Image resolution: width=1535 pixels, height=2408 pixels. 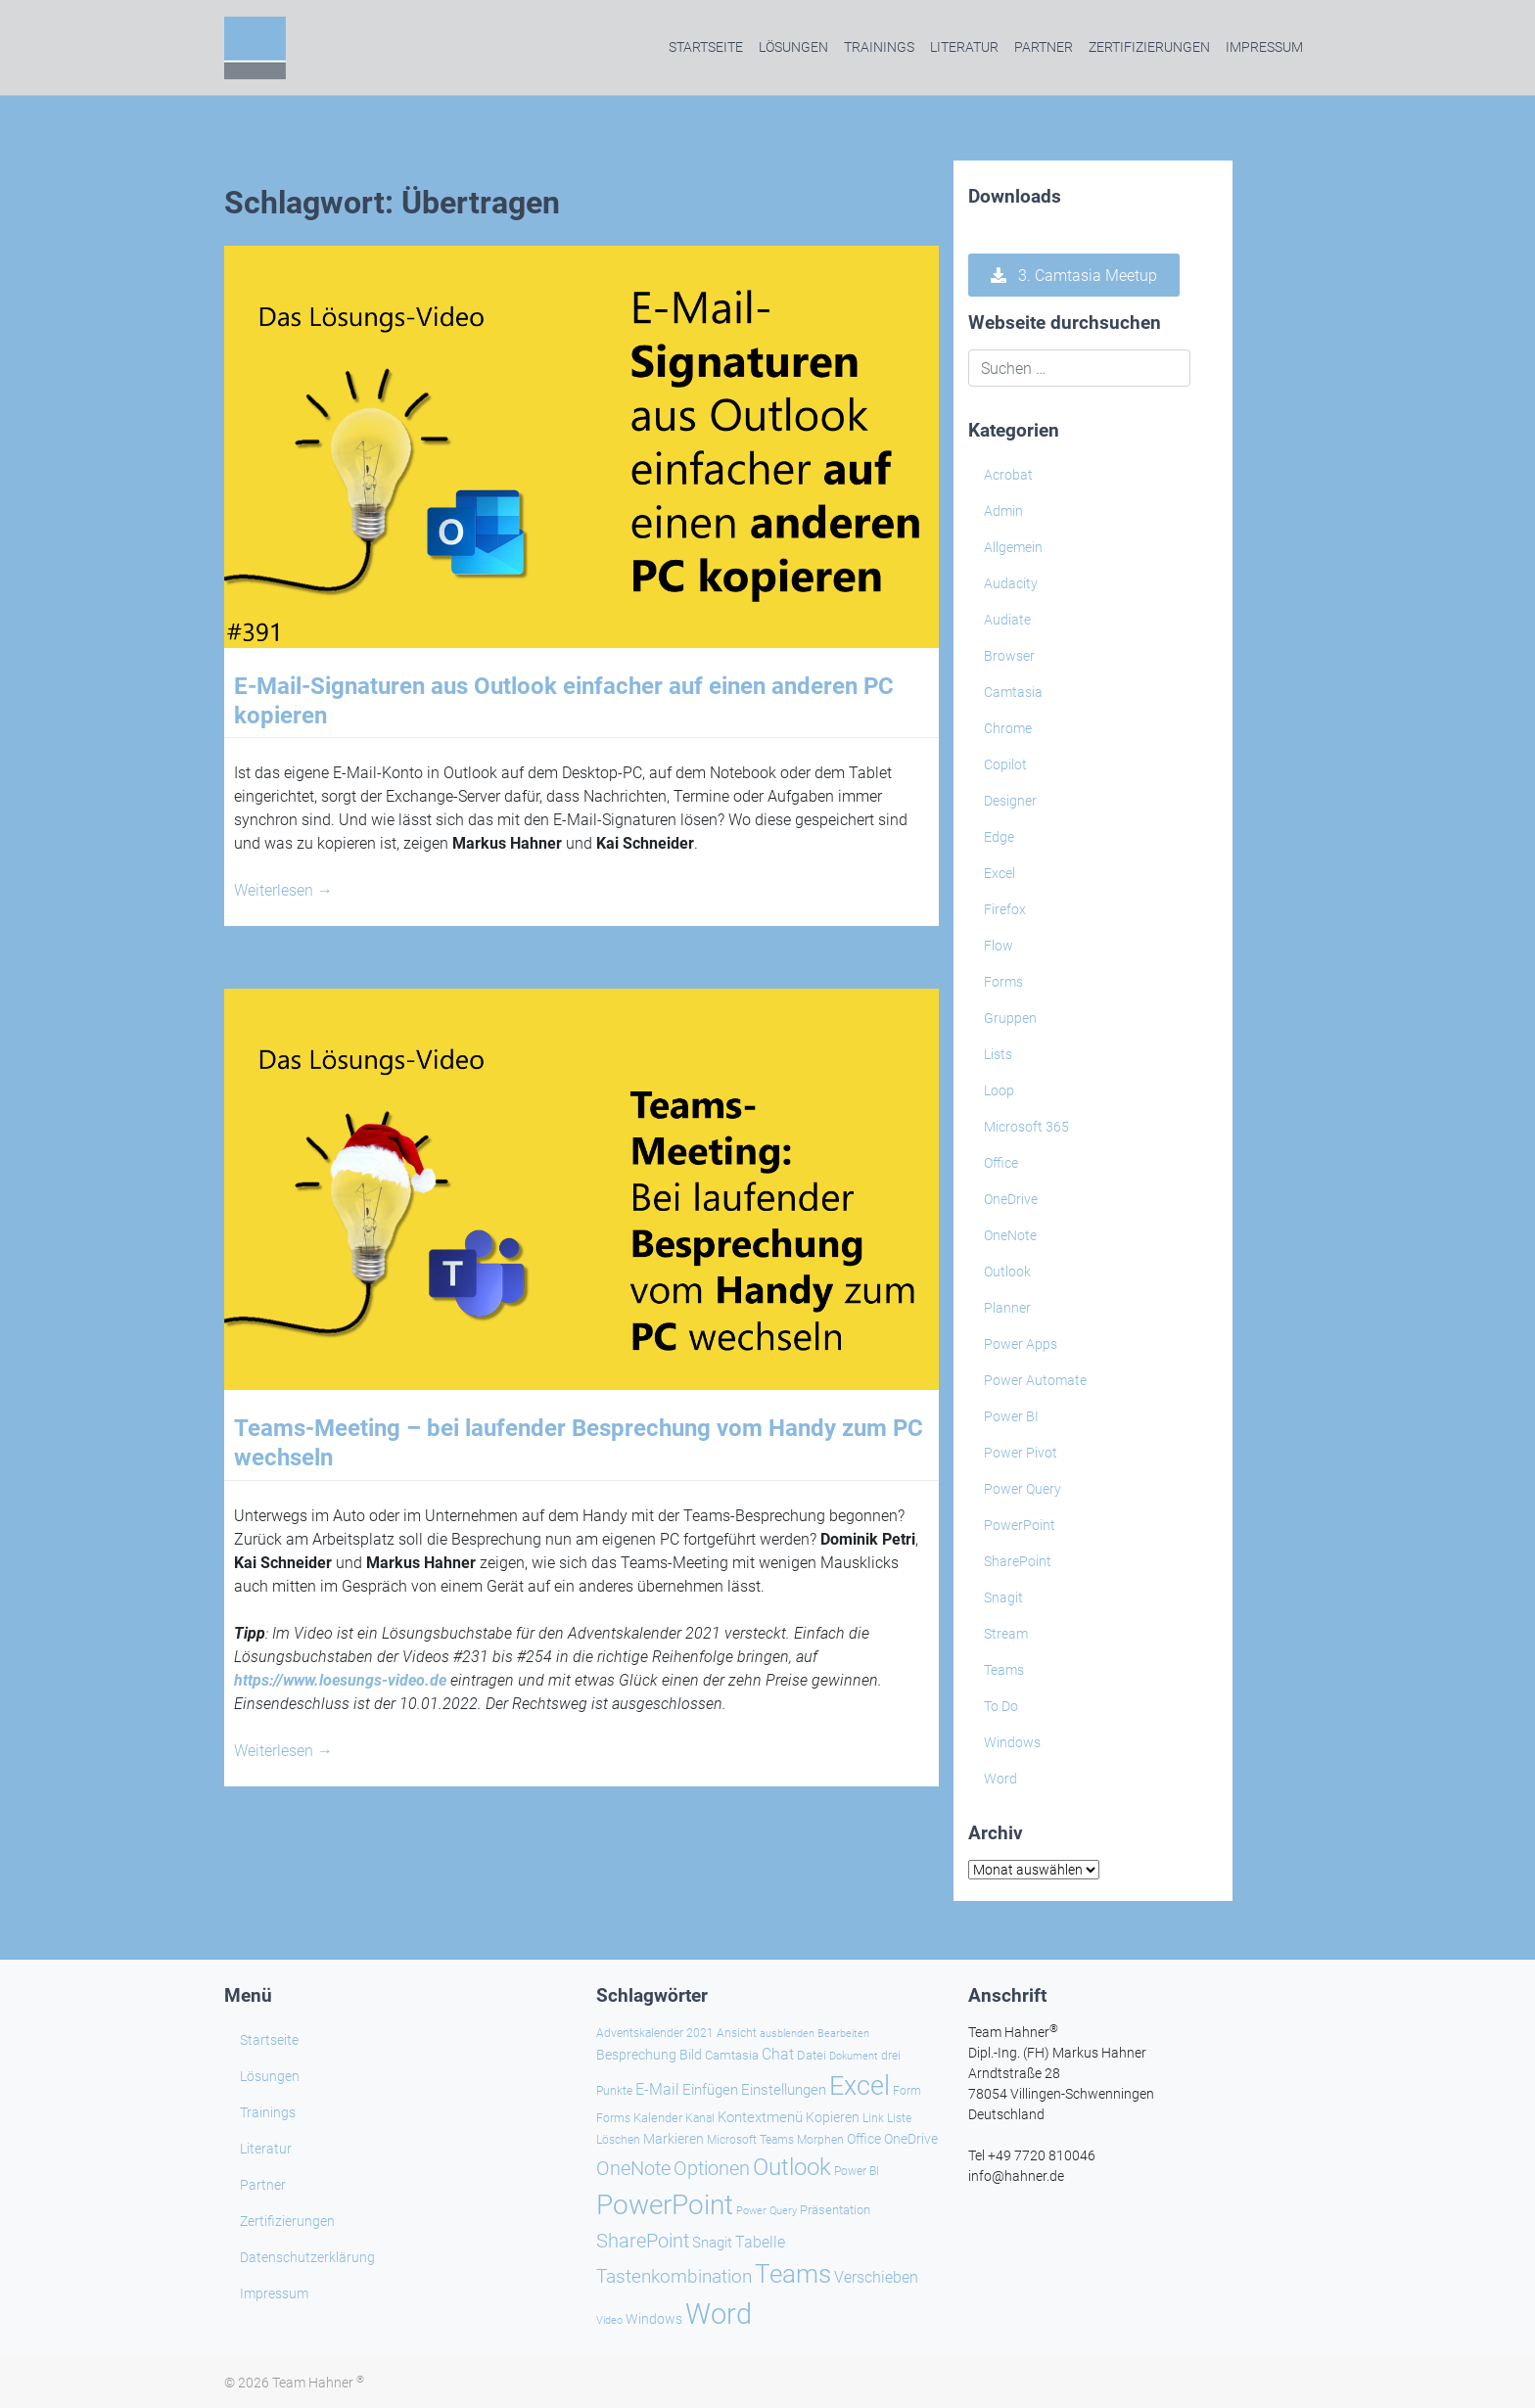 I want to click on Designer, so click(x=1010, y=801).